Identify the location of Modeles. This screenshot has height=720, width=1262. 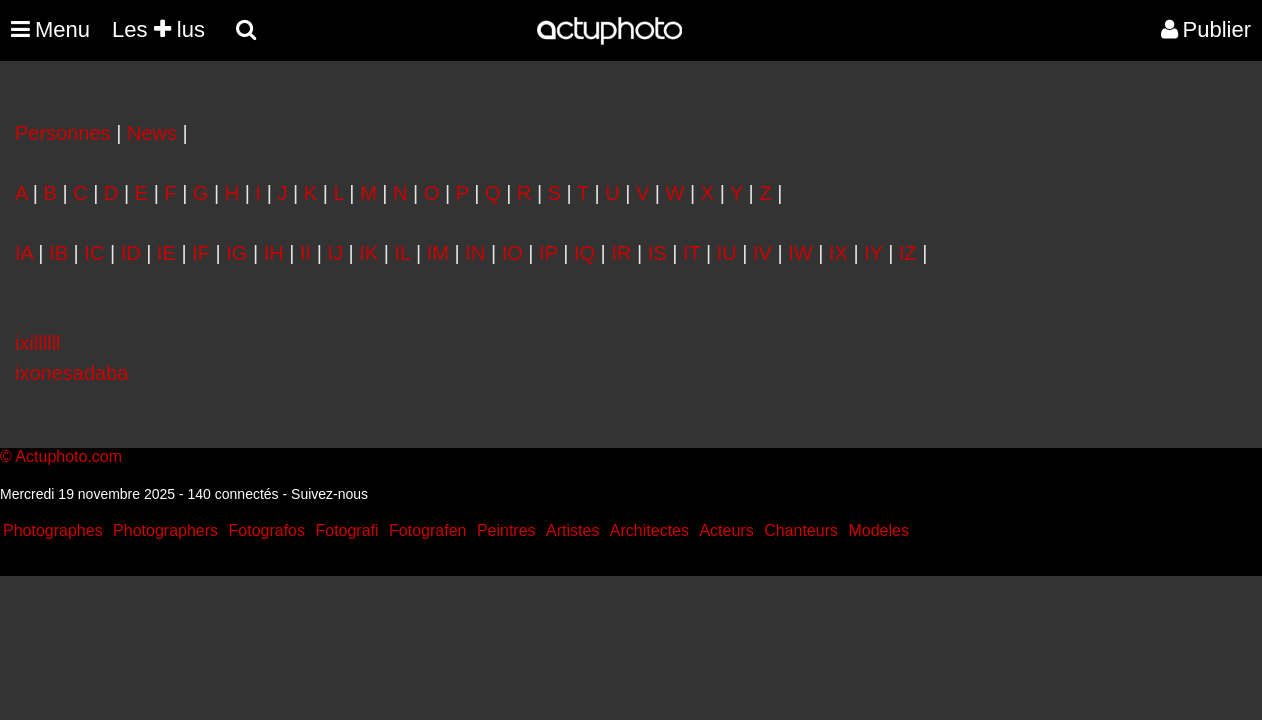
(878, 530).